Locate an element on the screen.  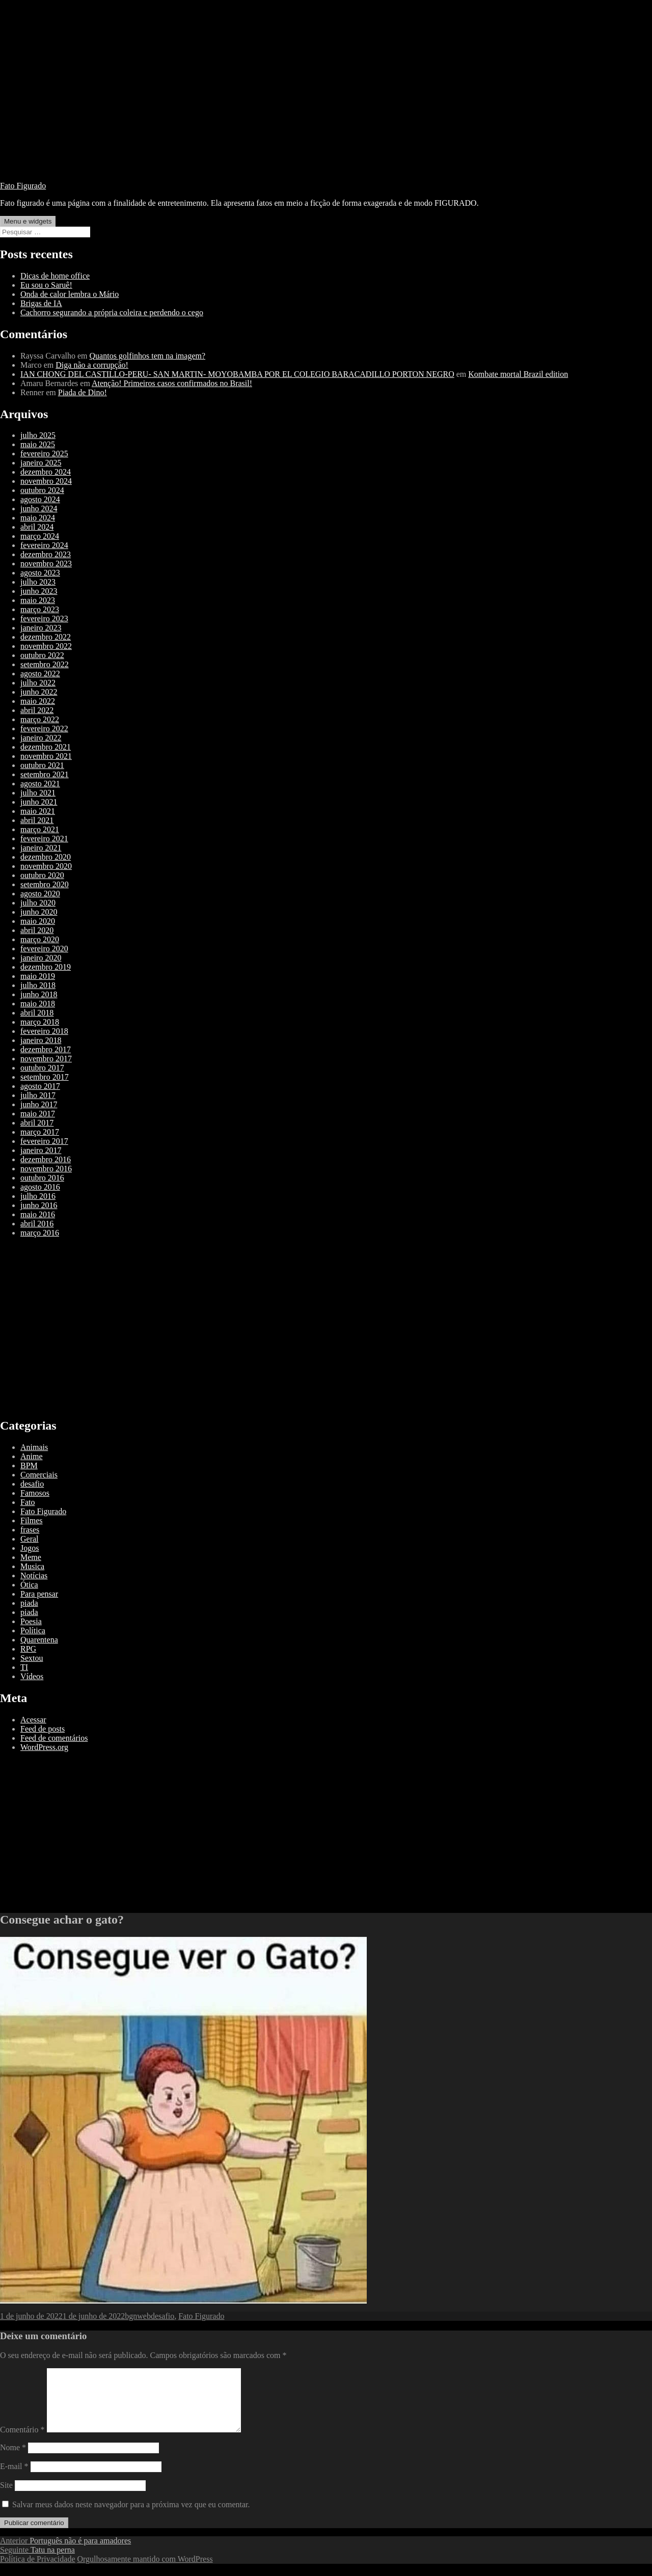
junho 2024 is located at coordinates (38, 508).